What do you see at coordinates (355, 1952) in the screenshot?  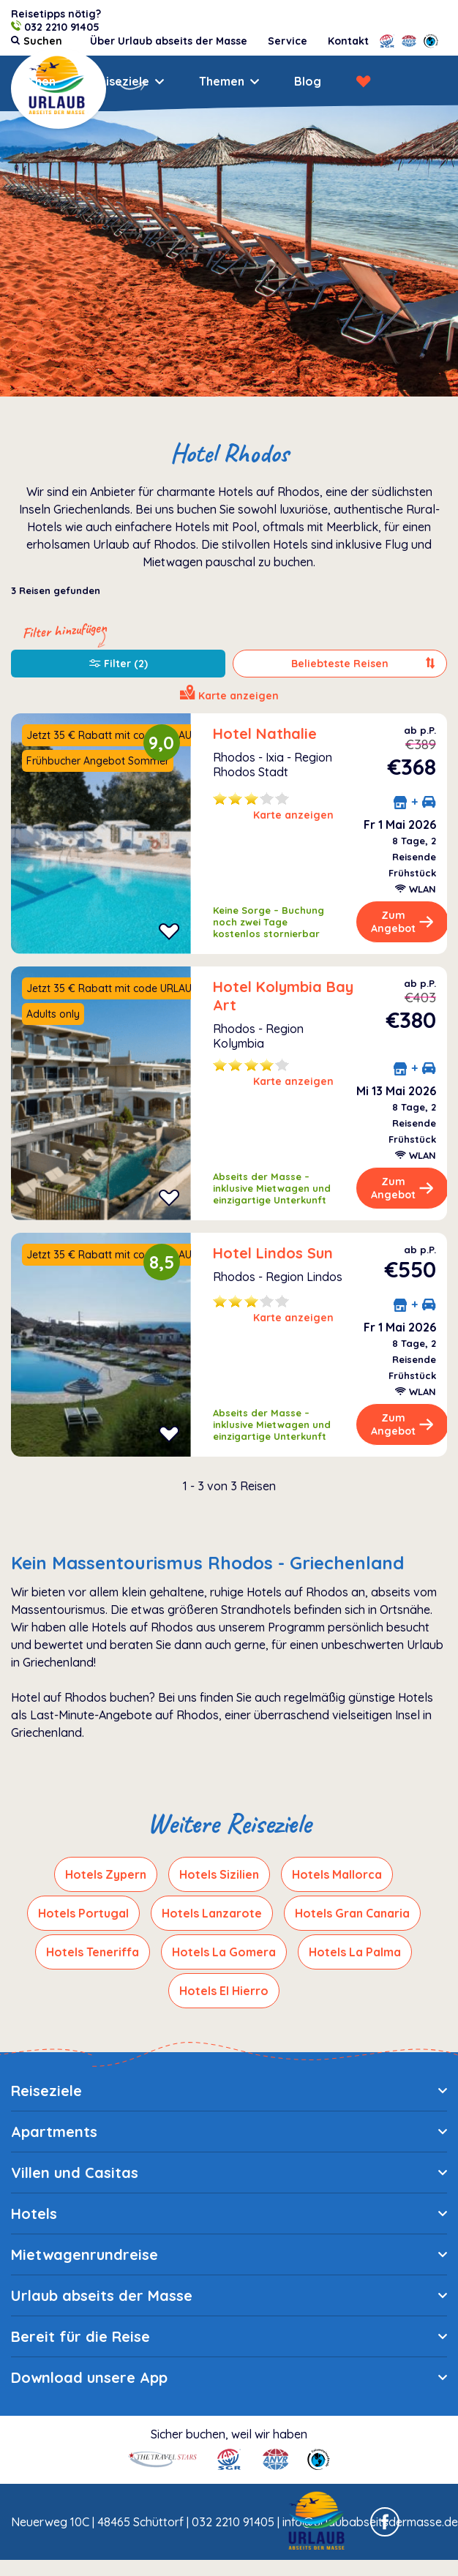 I see `Hotels La Palma` at bounding box center [355, 1952].